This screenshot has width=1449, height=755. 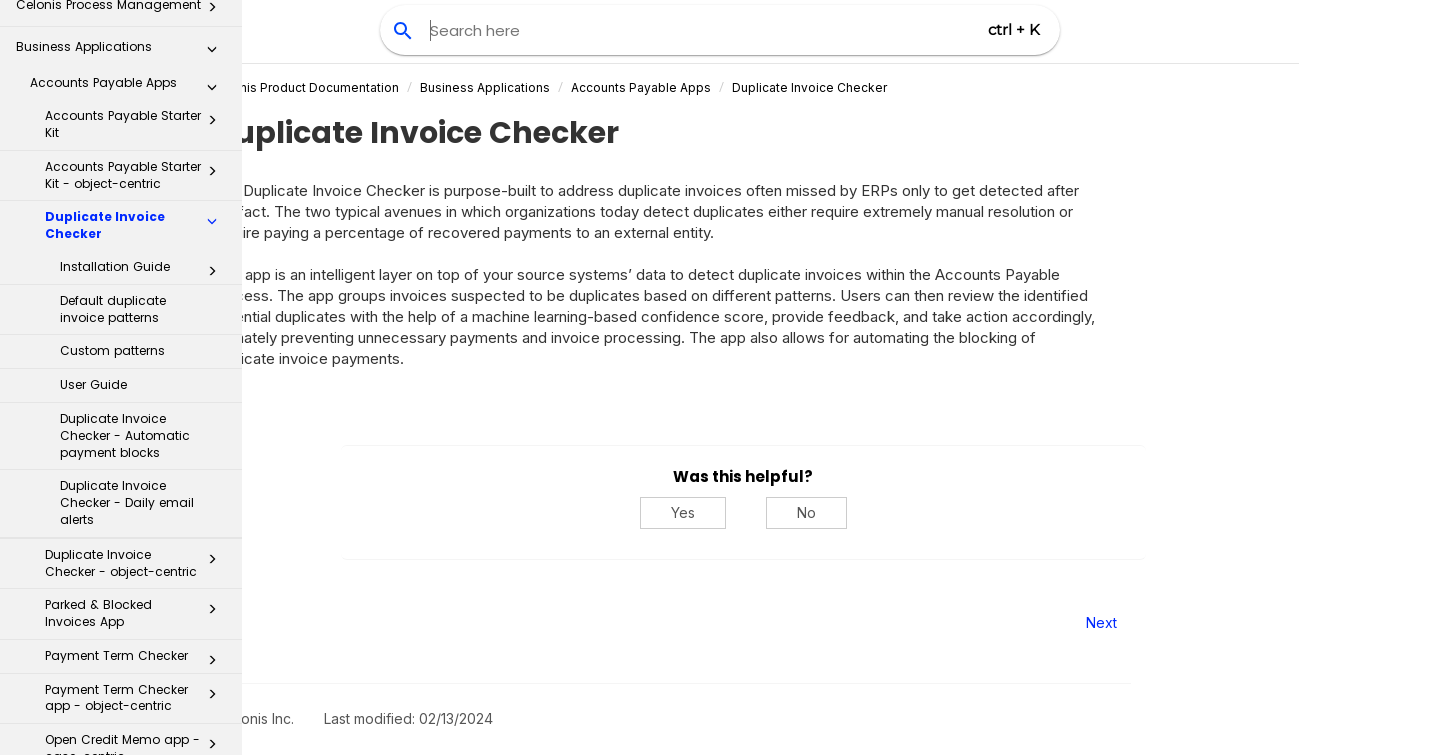 What do you see at coordinates (136, 648) in the screenshot?
I see `Baseline Date Optimizer app - case-centric` at bounding box center [136, 648].